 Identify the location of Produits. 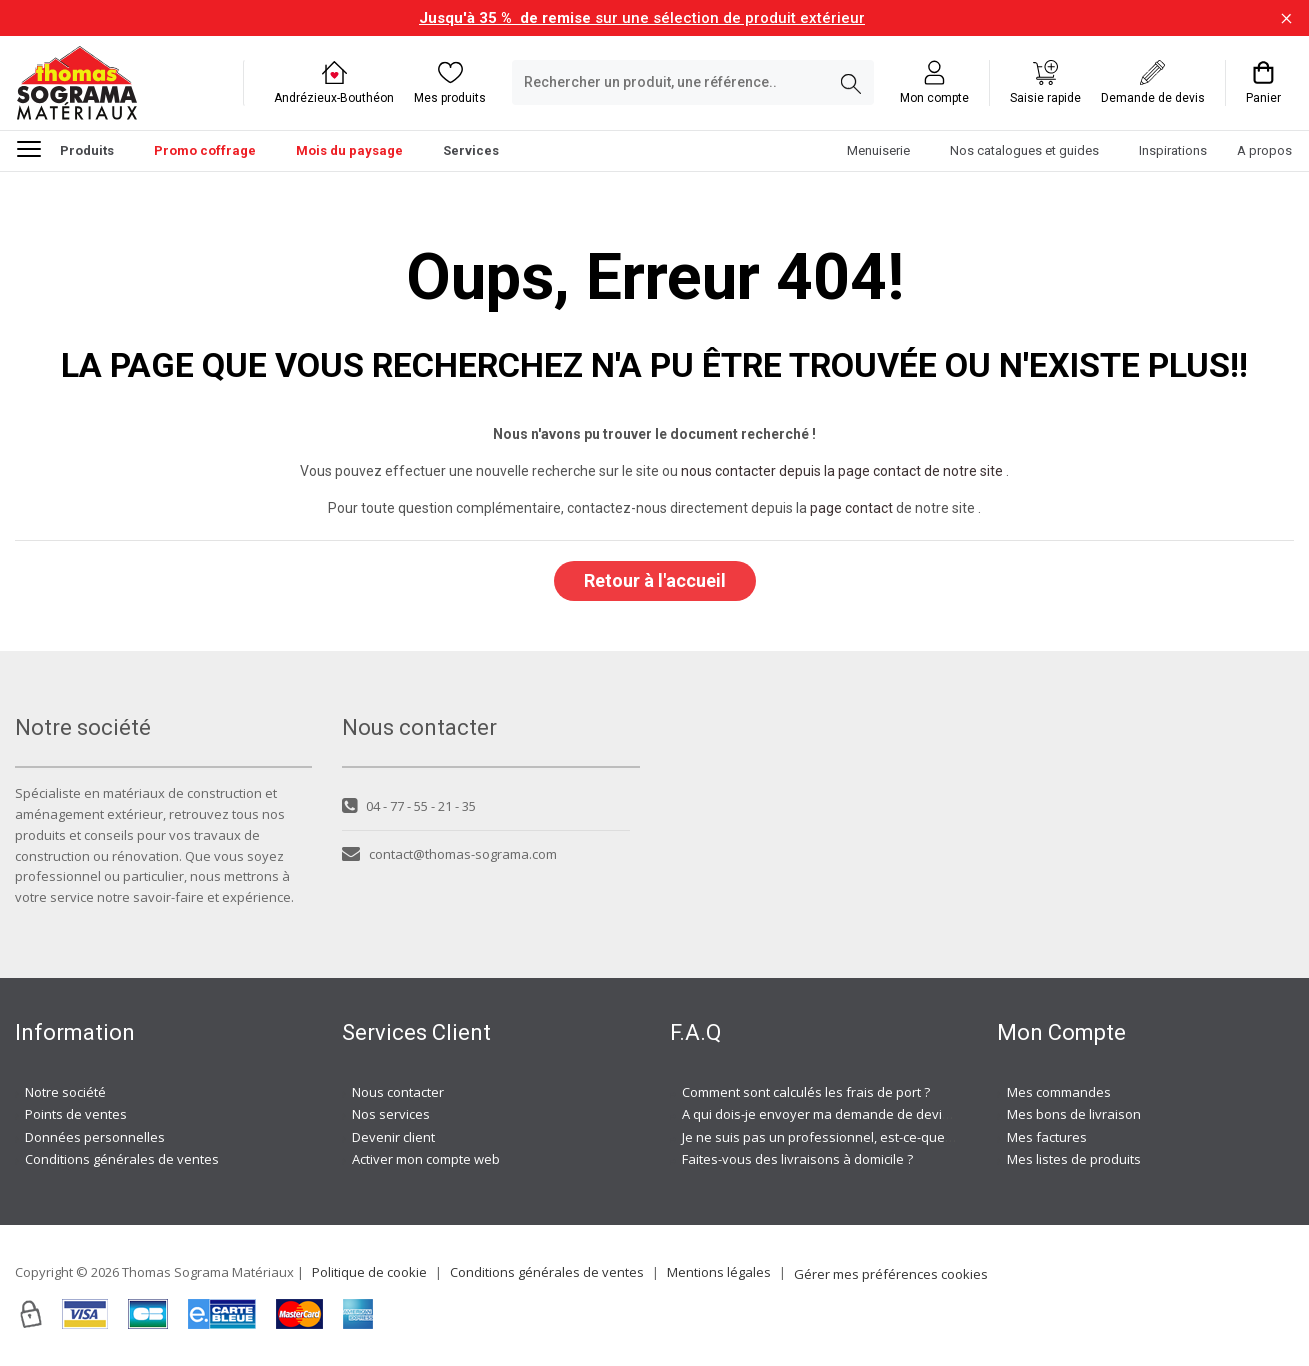
(65, 148).